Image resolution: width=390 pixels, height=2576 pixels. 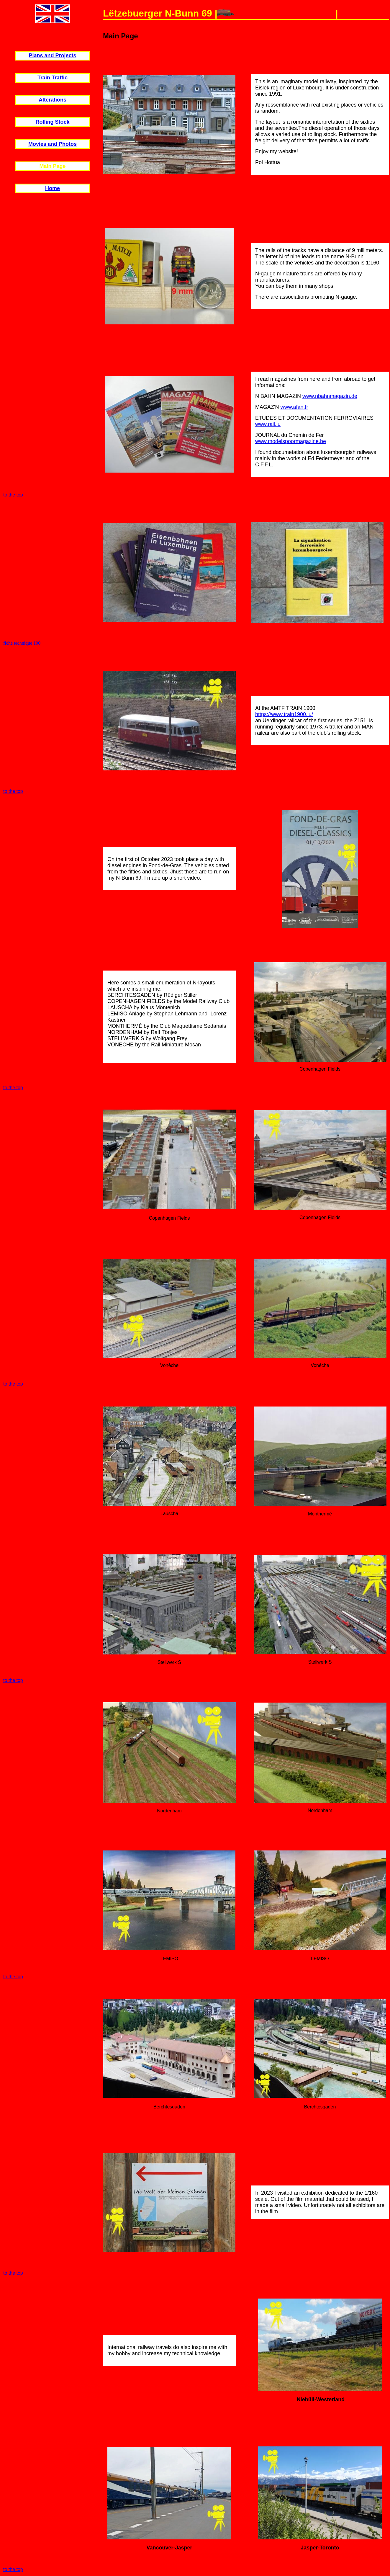 I want to click on Train Traffic, so click(x=52, y=78).